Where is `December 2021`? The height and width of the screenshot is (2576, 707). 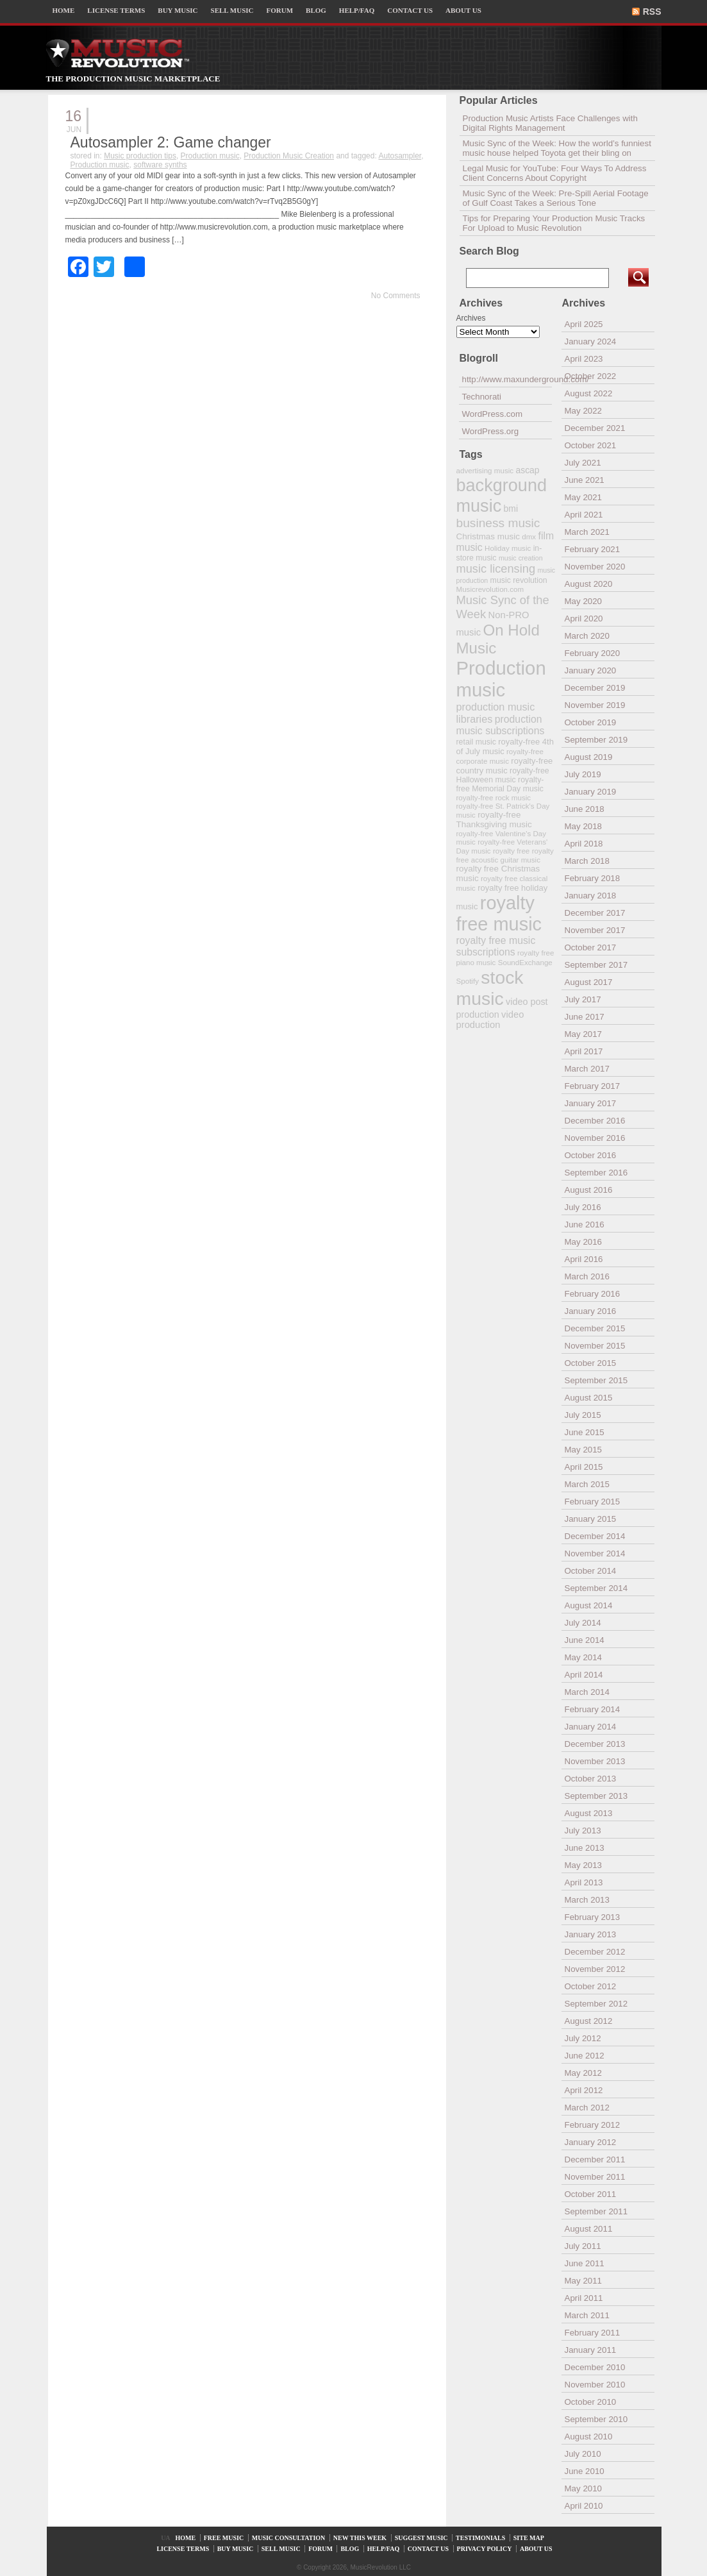 December 2021 is located at coordinates (595, 428).